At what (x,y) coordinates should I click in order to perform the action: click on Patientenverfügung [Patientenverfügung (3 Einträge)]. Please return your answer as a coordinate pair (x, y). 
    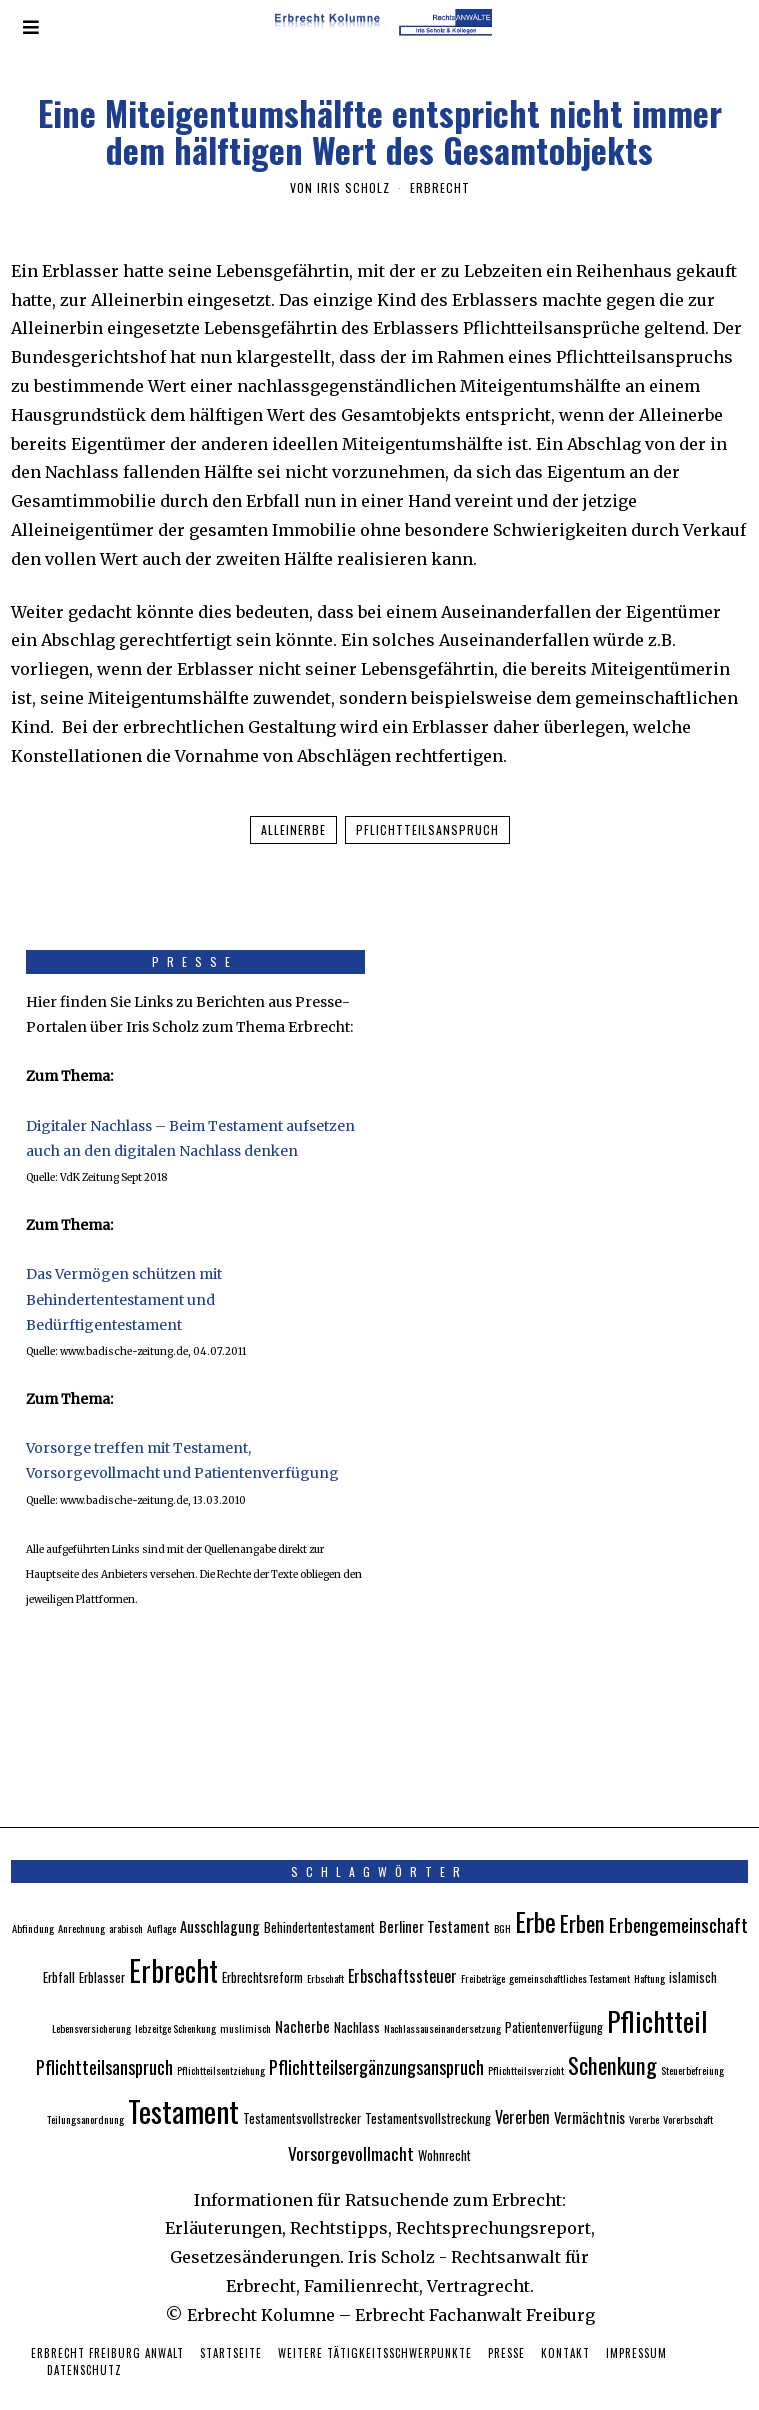
    Looking at the image, I should click on (554, 1997).